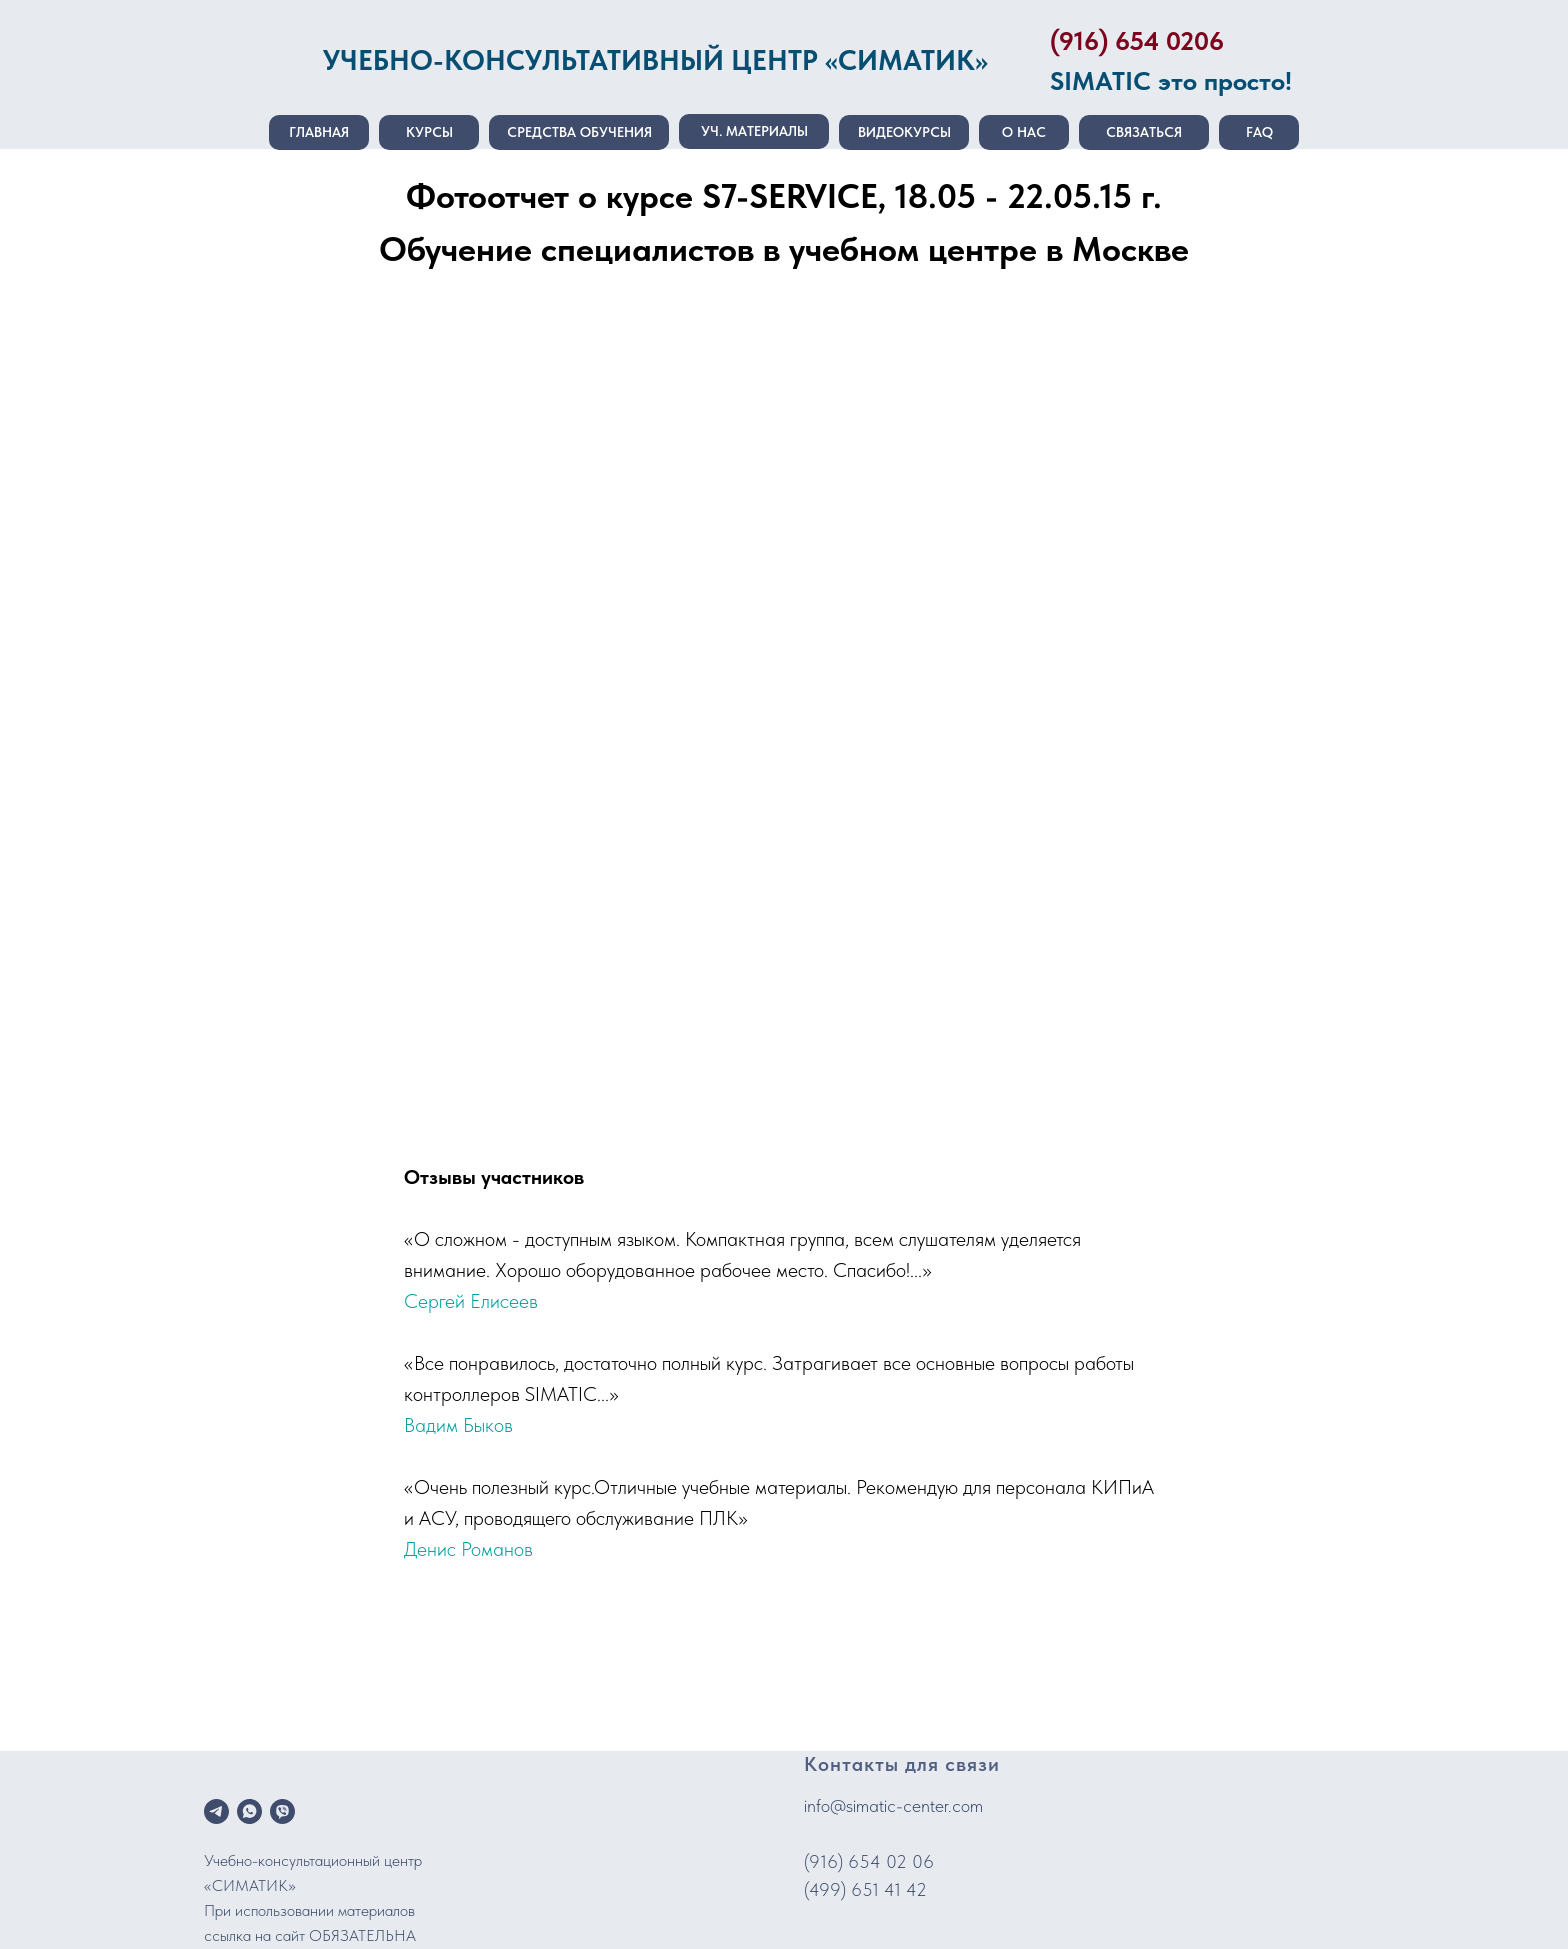 The width and height of the screenshot is (1568, 1949). What do you see at coordinates (249, 1811) in the screenshot?
I see `[whatsapp]` at bounding box center [249, 1811].